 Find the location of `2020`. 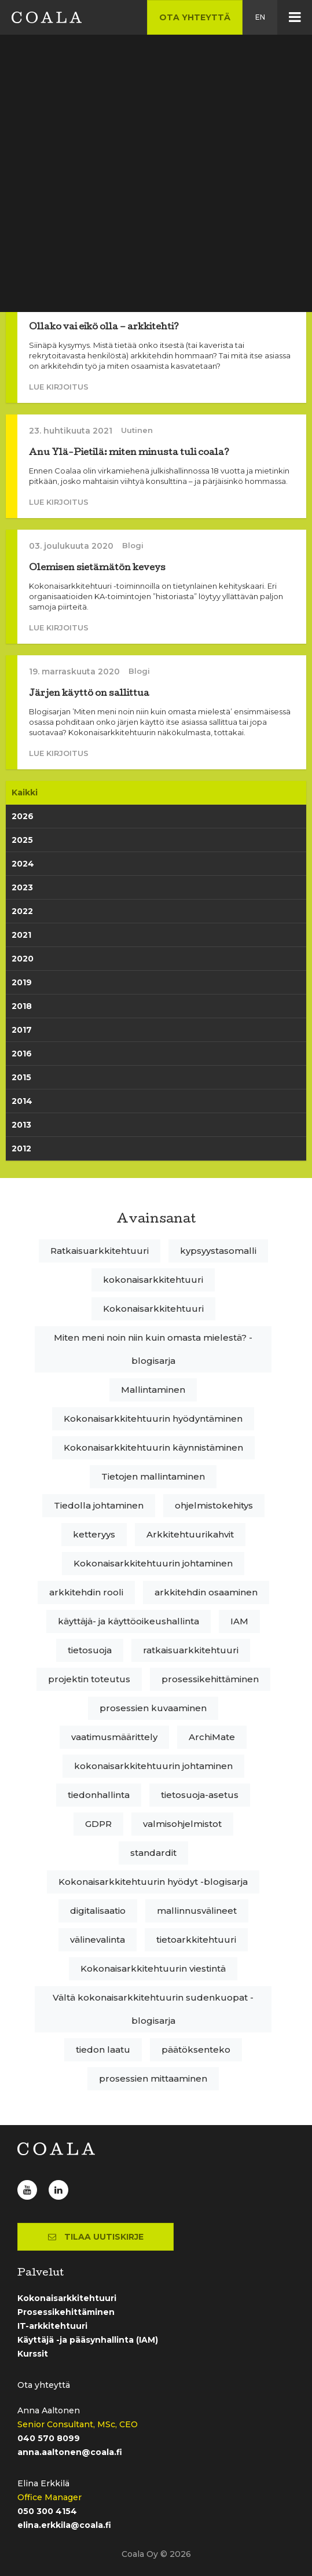

2020 is located at coordinates (23, 958).